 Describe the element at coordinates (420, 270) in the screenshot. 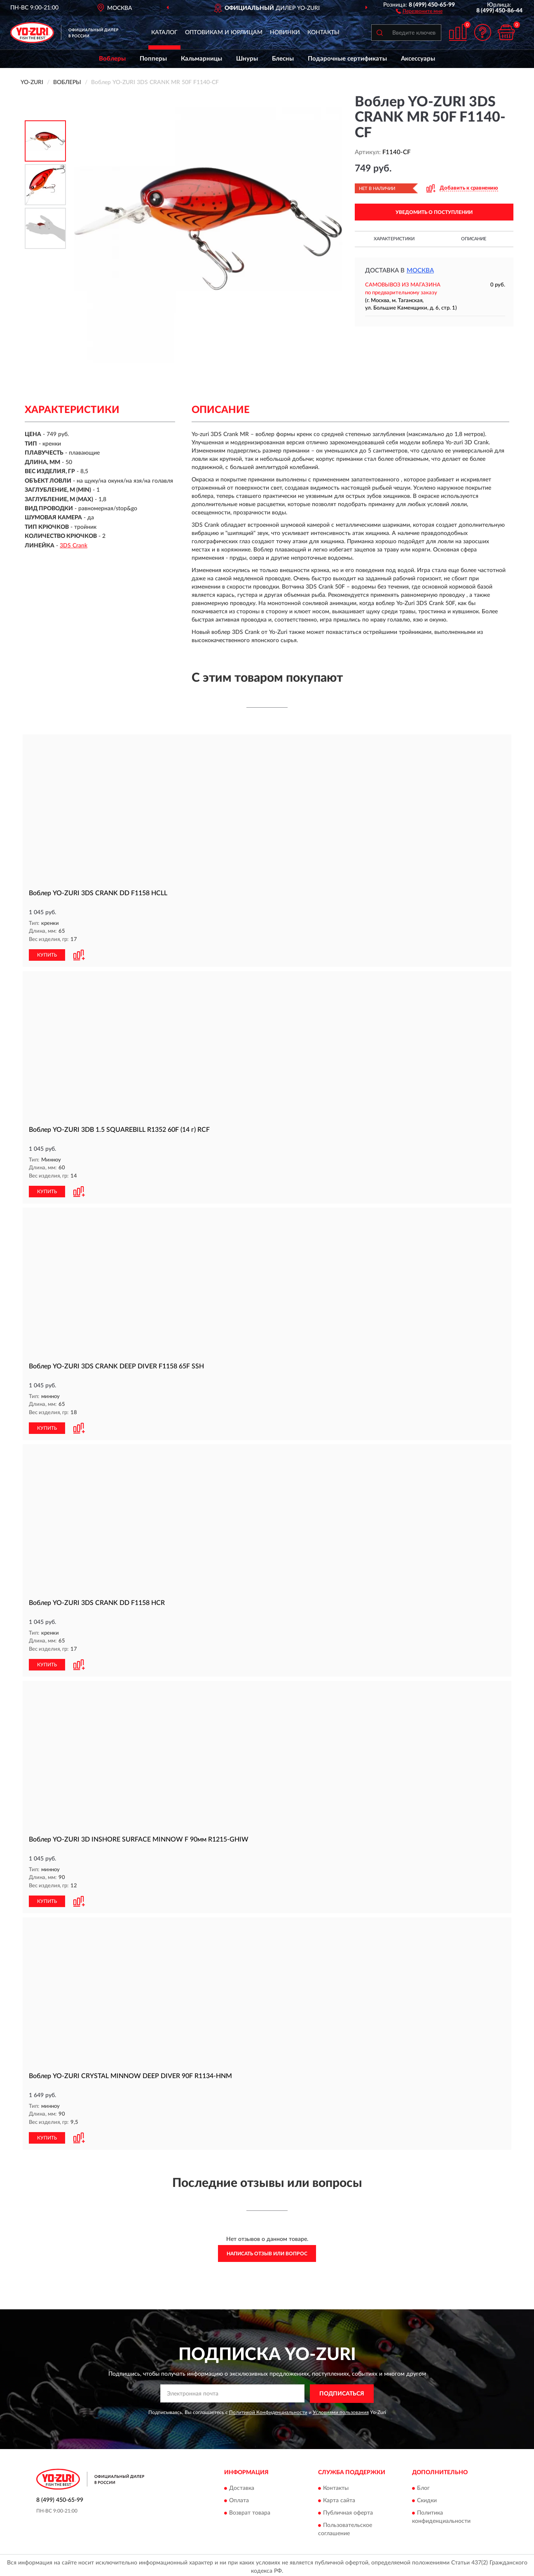

I see `Москва [button]` at that location.